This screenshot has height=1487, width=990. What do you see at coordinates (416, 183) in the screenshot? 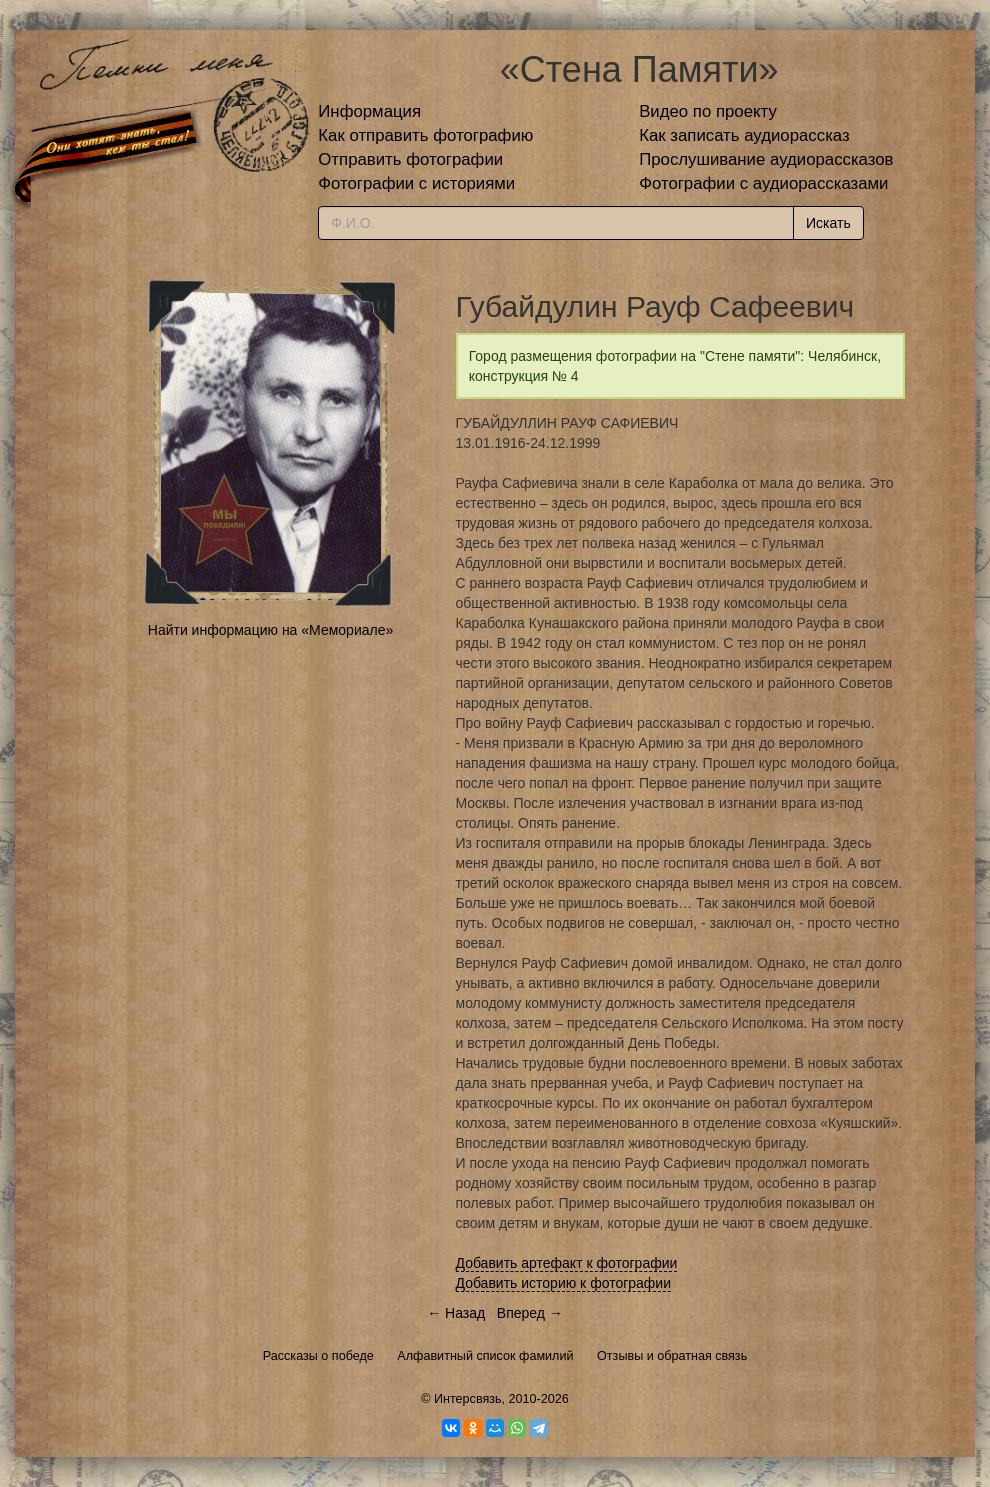
I see `Фотографии с историями` at bounding box center [416, 183].